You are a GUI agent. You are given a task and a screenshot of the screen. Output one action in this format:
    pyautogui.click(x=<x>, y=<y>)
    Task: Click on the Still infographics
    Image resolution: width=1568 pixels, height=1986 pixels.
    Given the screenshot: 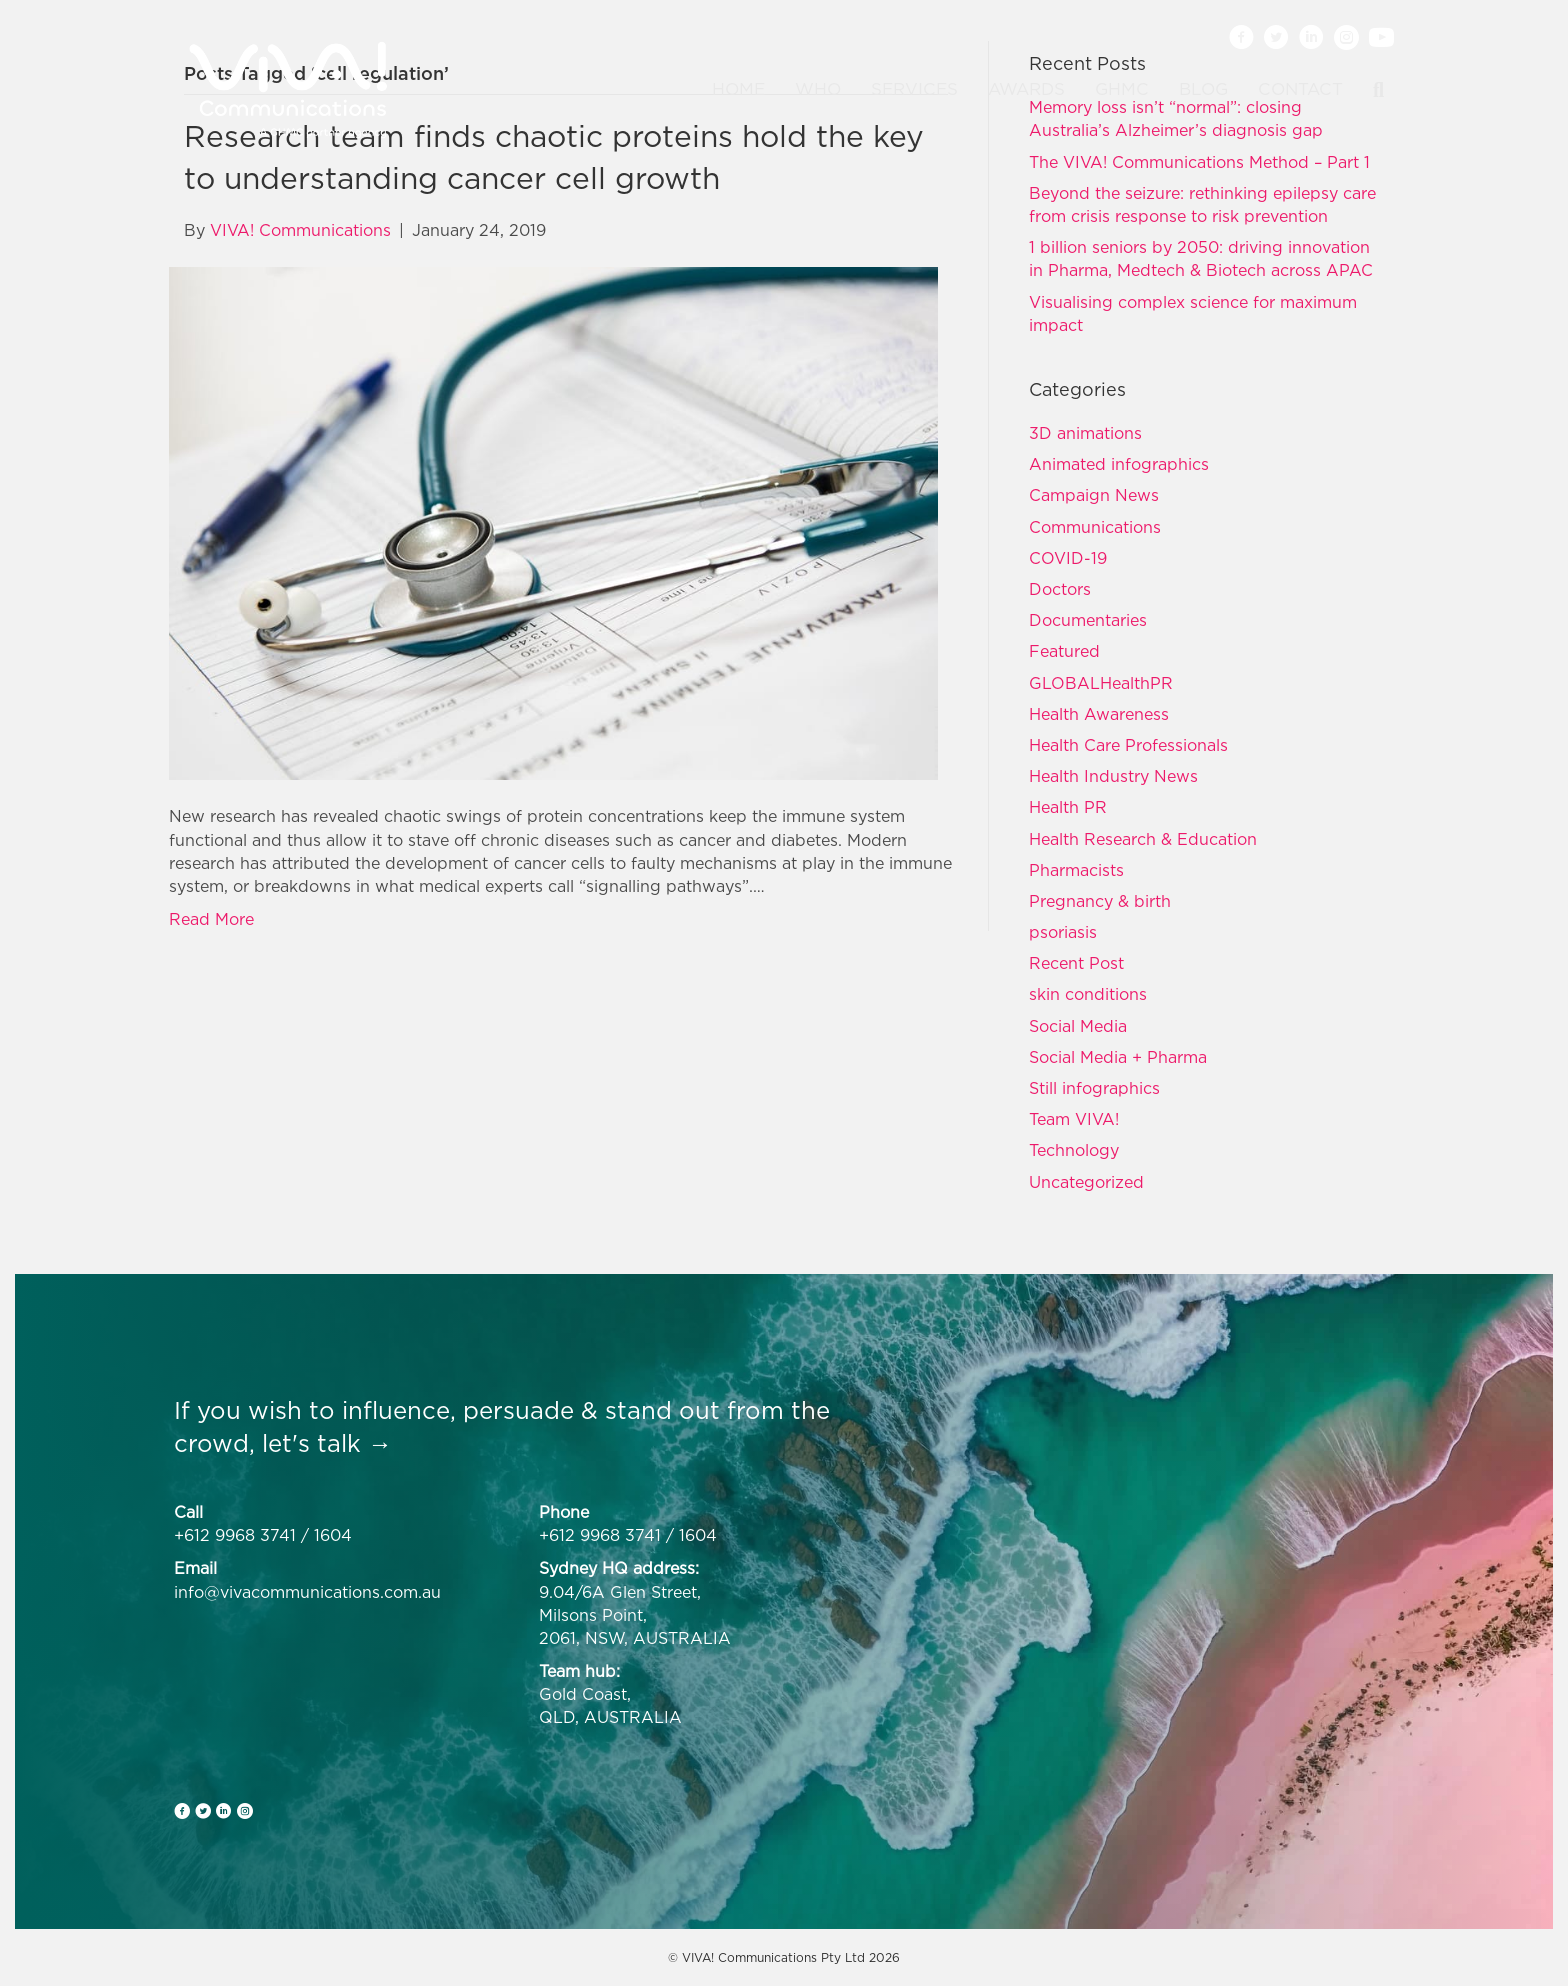 What is the action you would take?
    pyautogui.click(x=1094, y=1088)
    